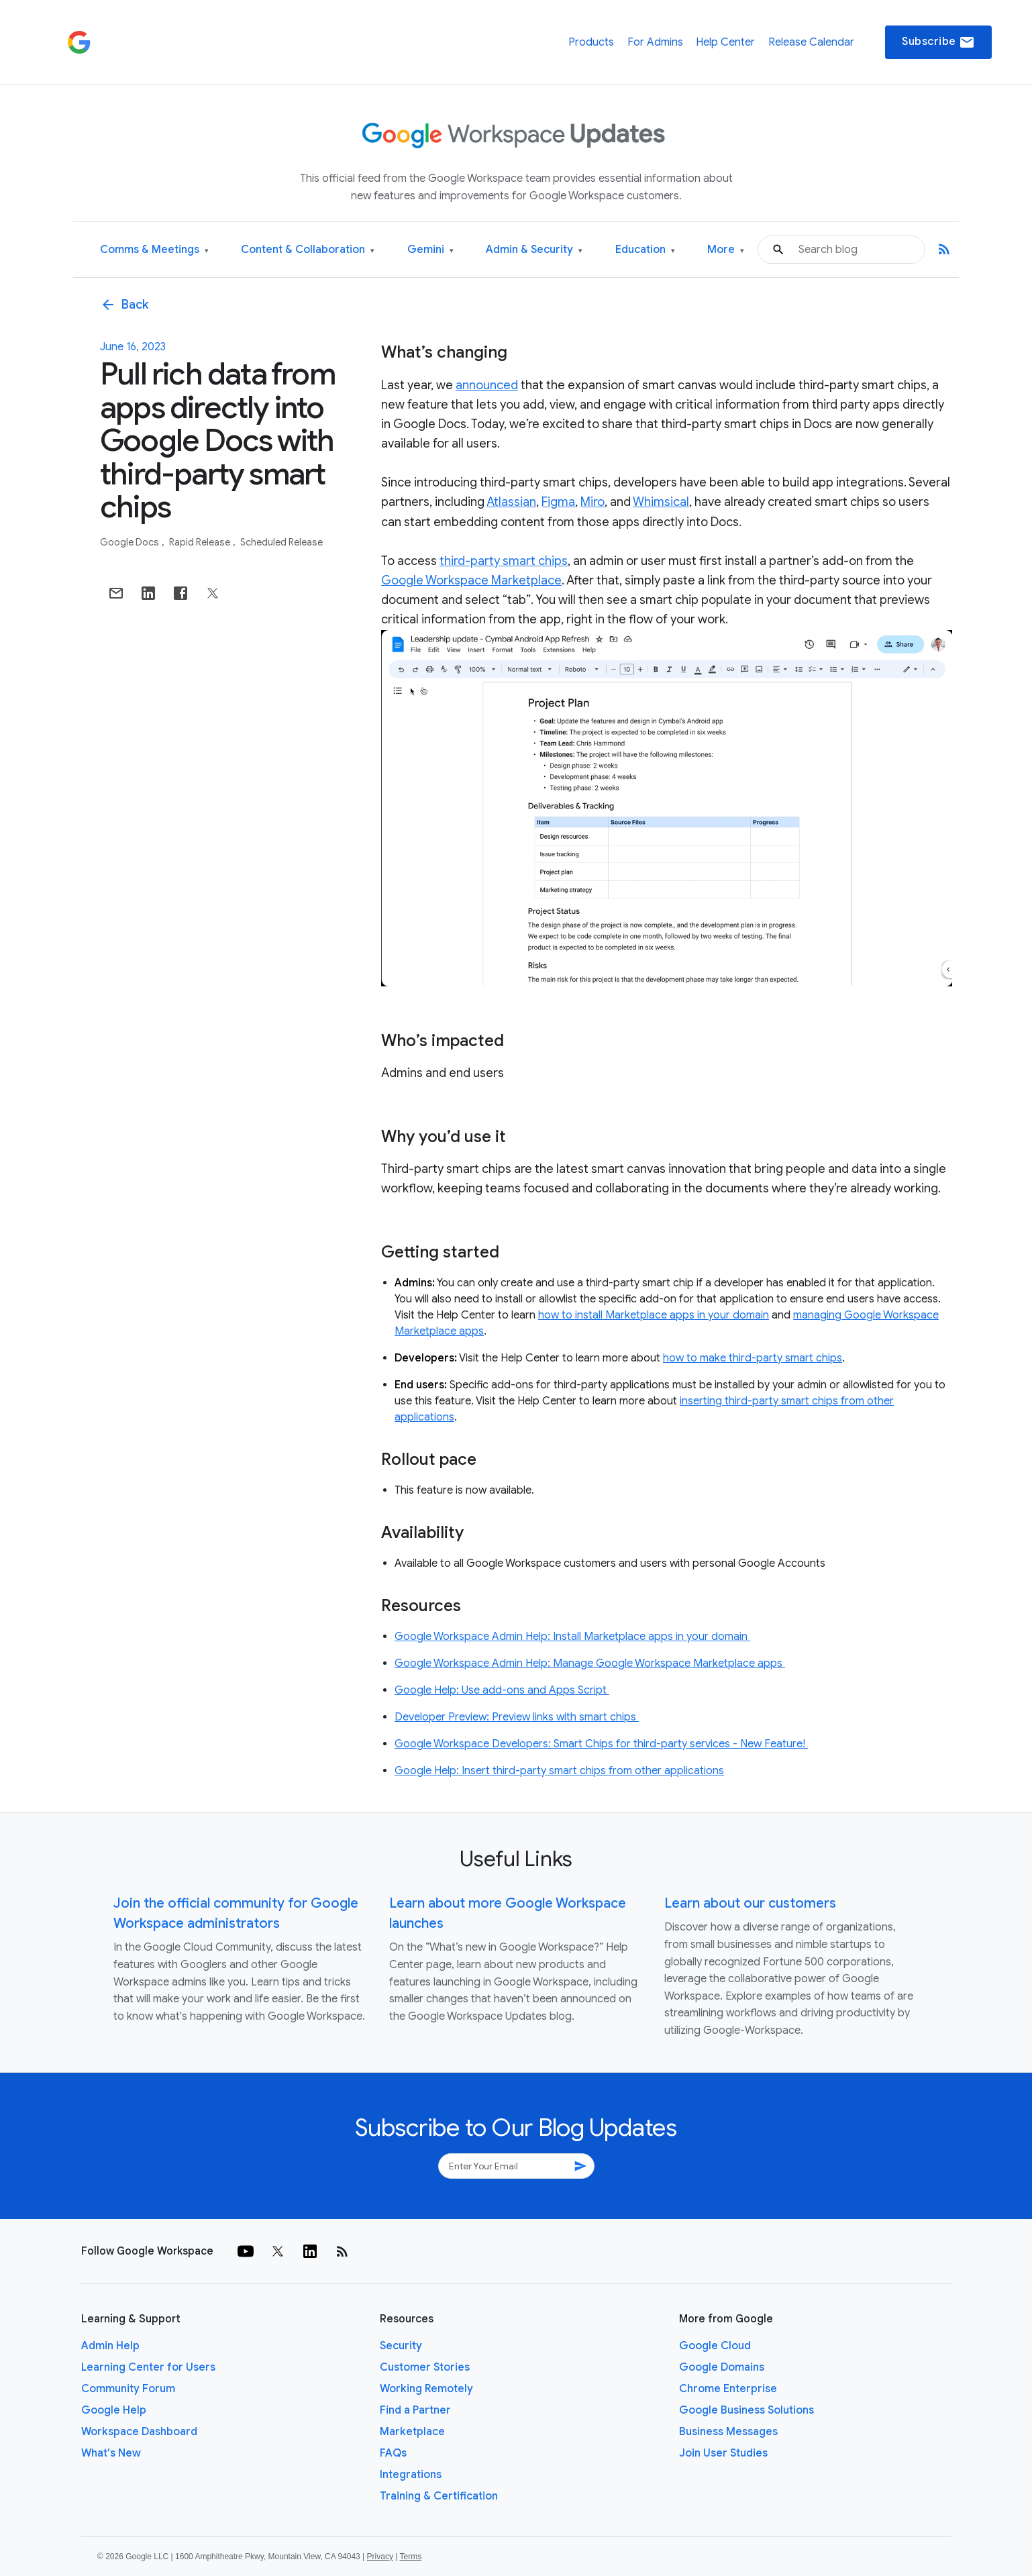 The width and height of the screenshot is (1032, 2576). What do you see at coordinates (601, 1744) in the screenshot?
I see `Google Workspace Developers: Smart Chips for third-party services - New Feature!` at bounding box center [601, 1744].